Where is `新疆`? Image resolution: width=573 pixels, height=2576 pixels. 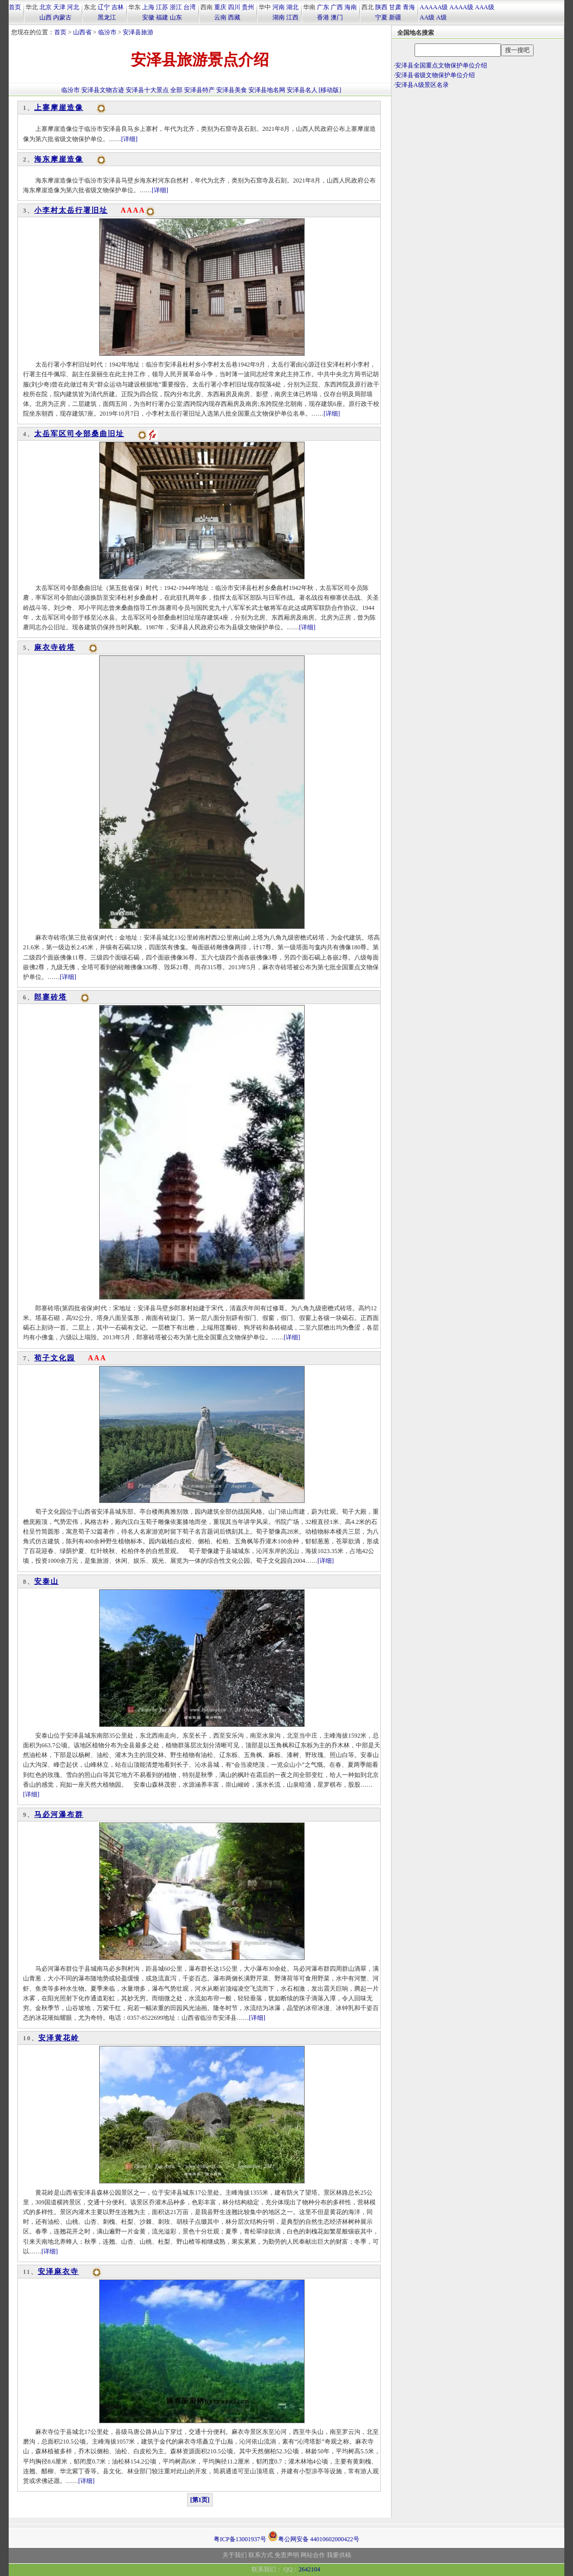 新疆 is located at coordinates (395, 17).